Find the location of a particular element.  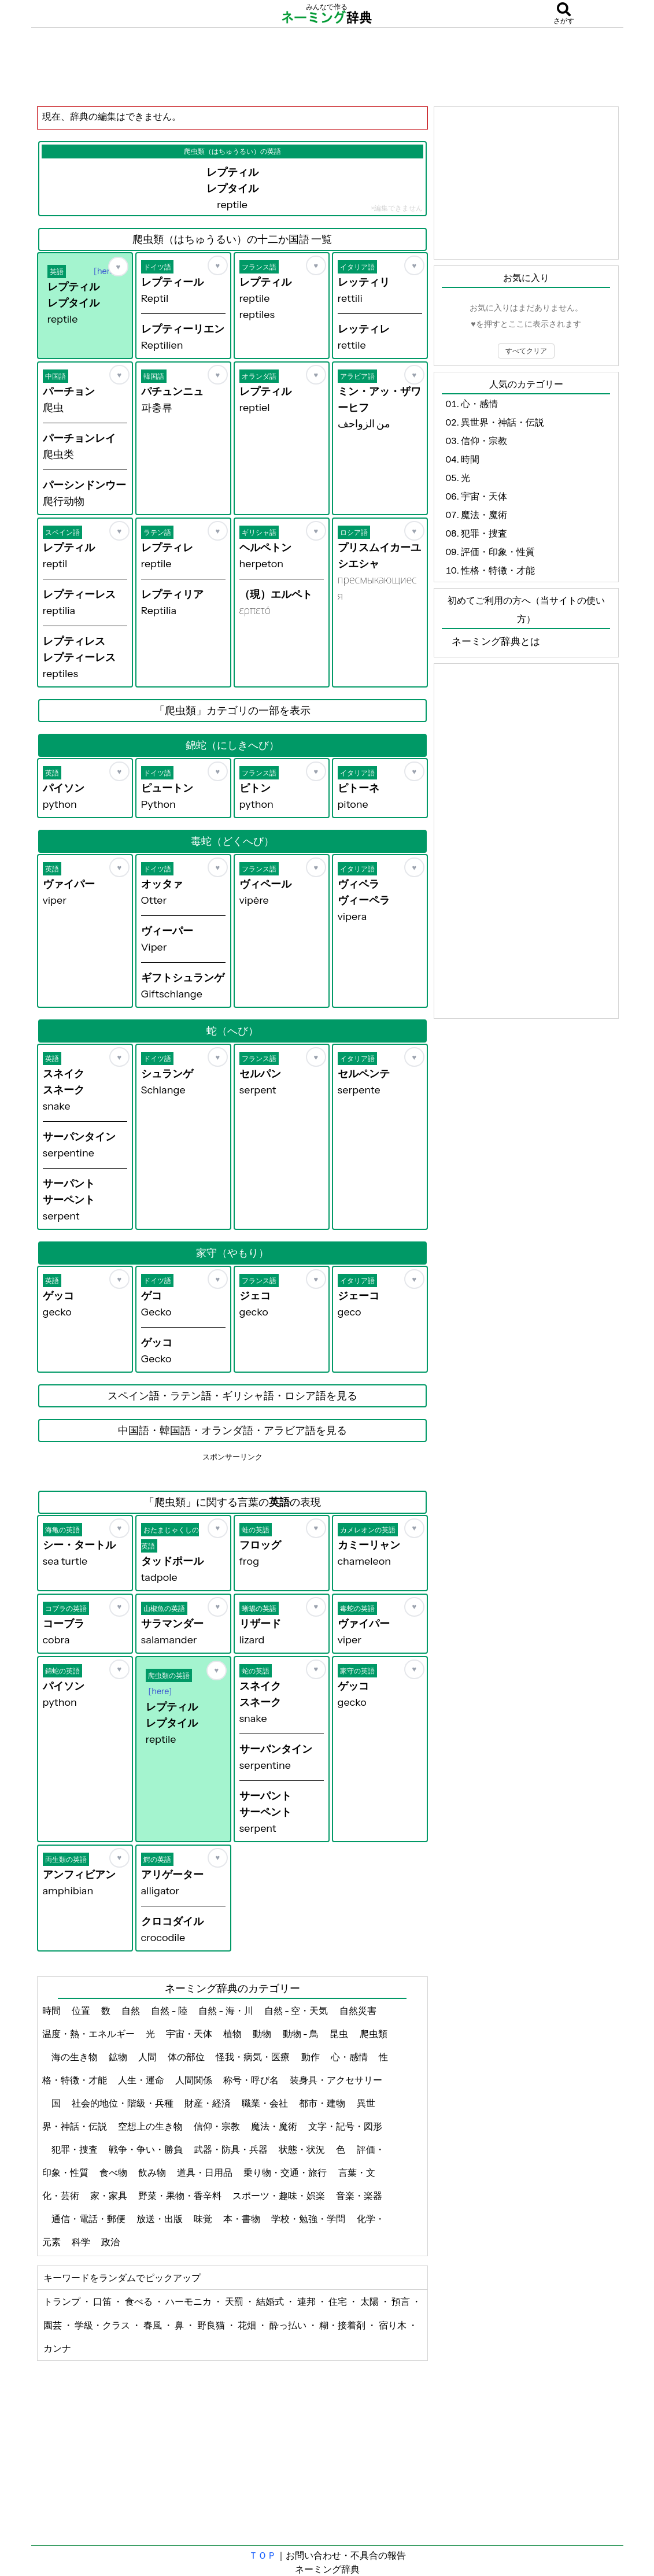

トランプ is located at coordinates (62, 2301).